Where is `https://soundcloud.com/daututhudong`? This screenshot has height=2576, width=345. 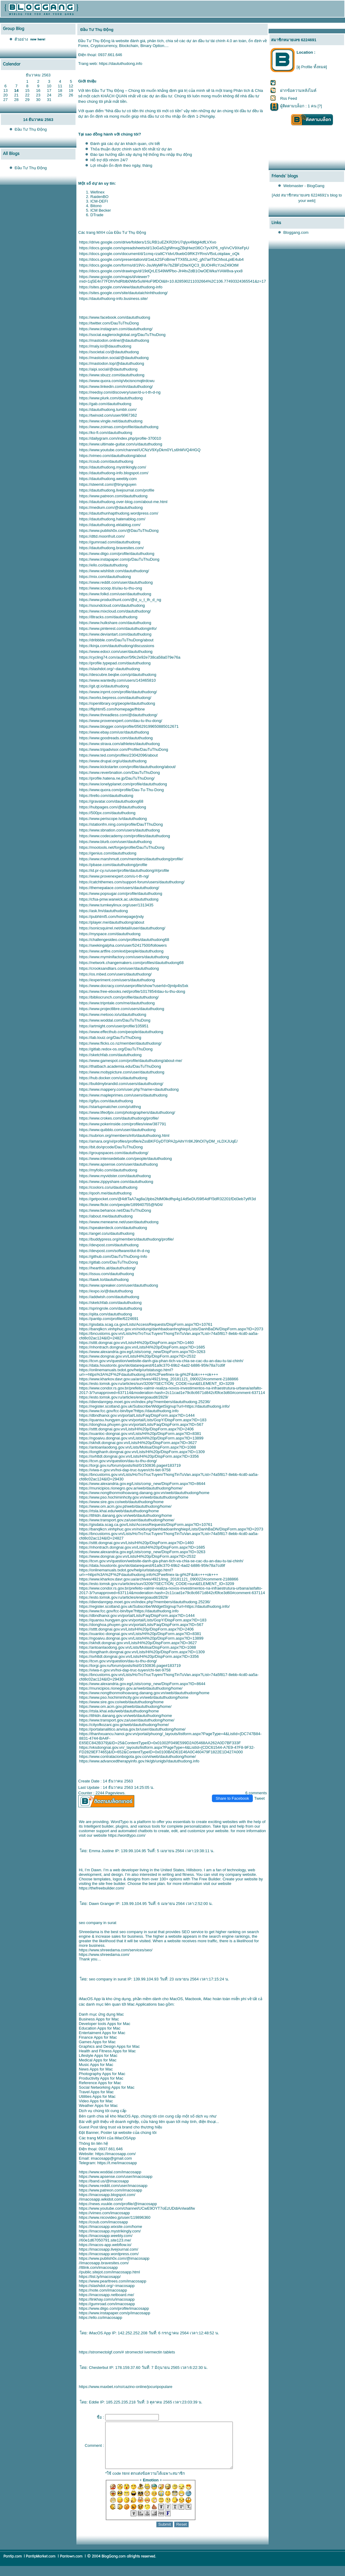
https://soundcloud.com/daututhudong is located at coordinates (112, 605).